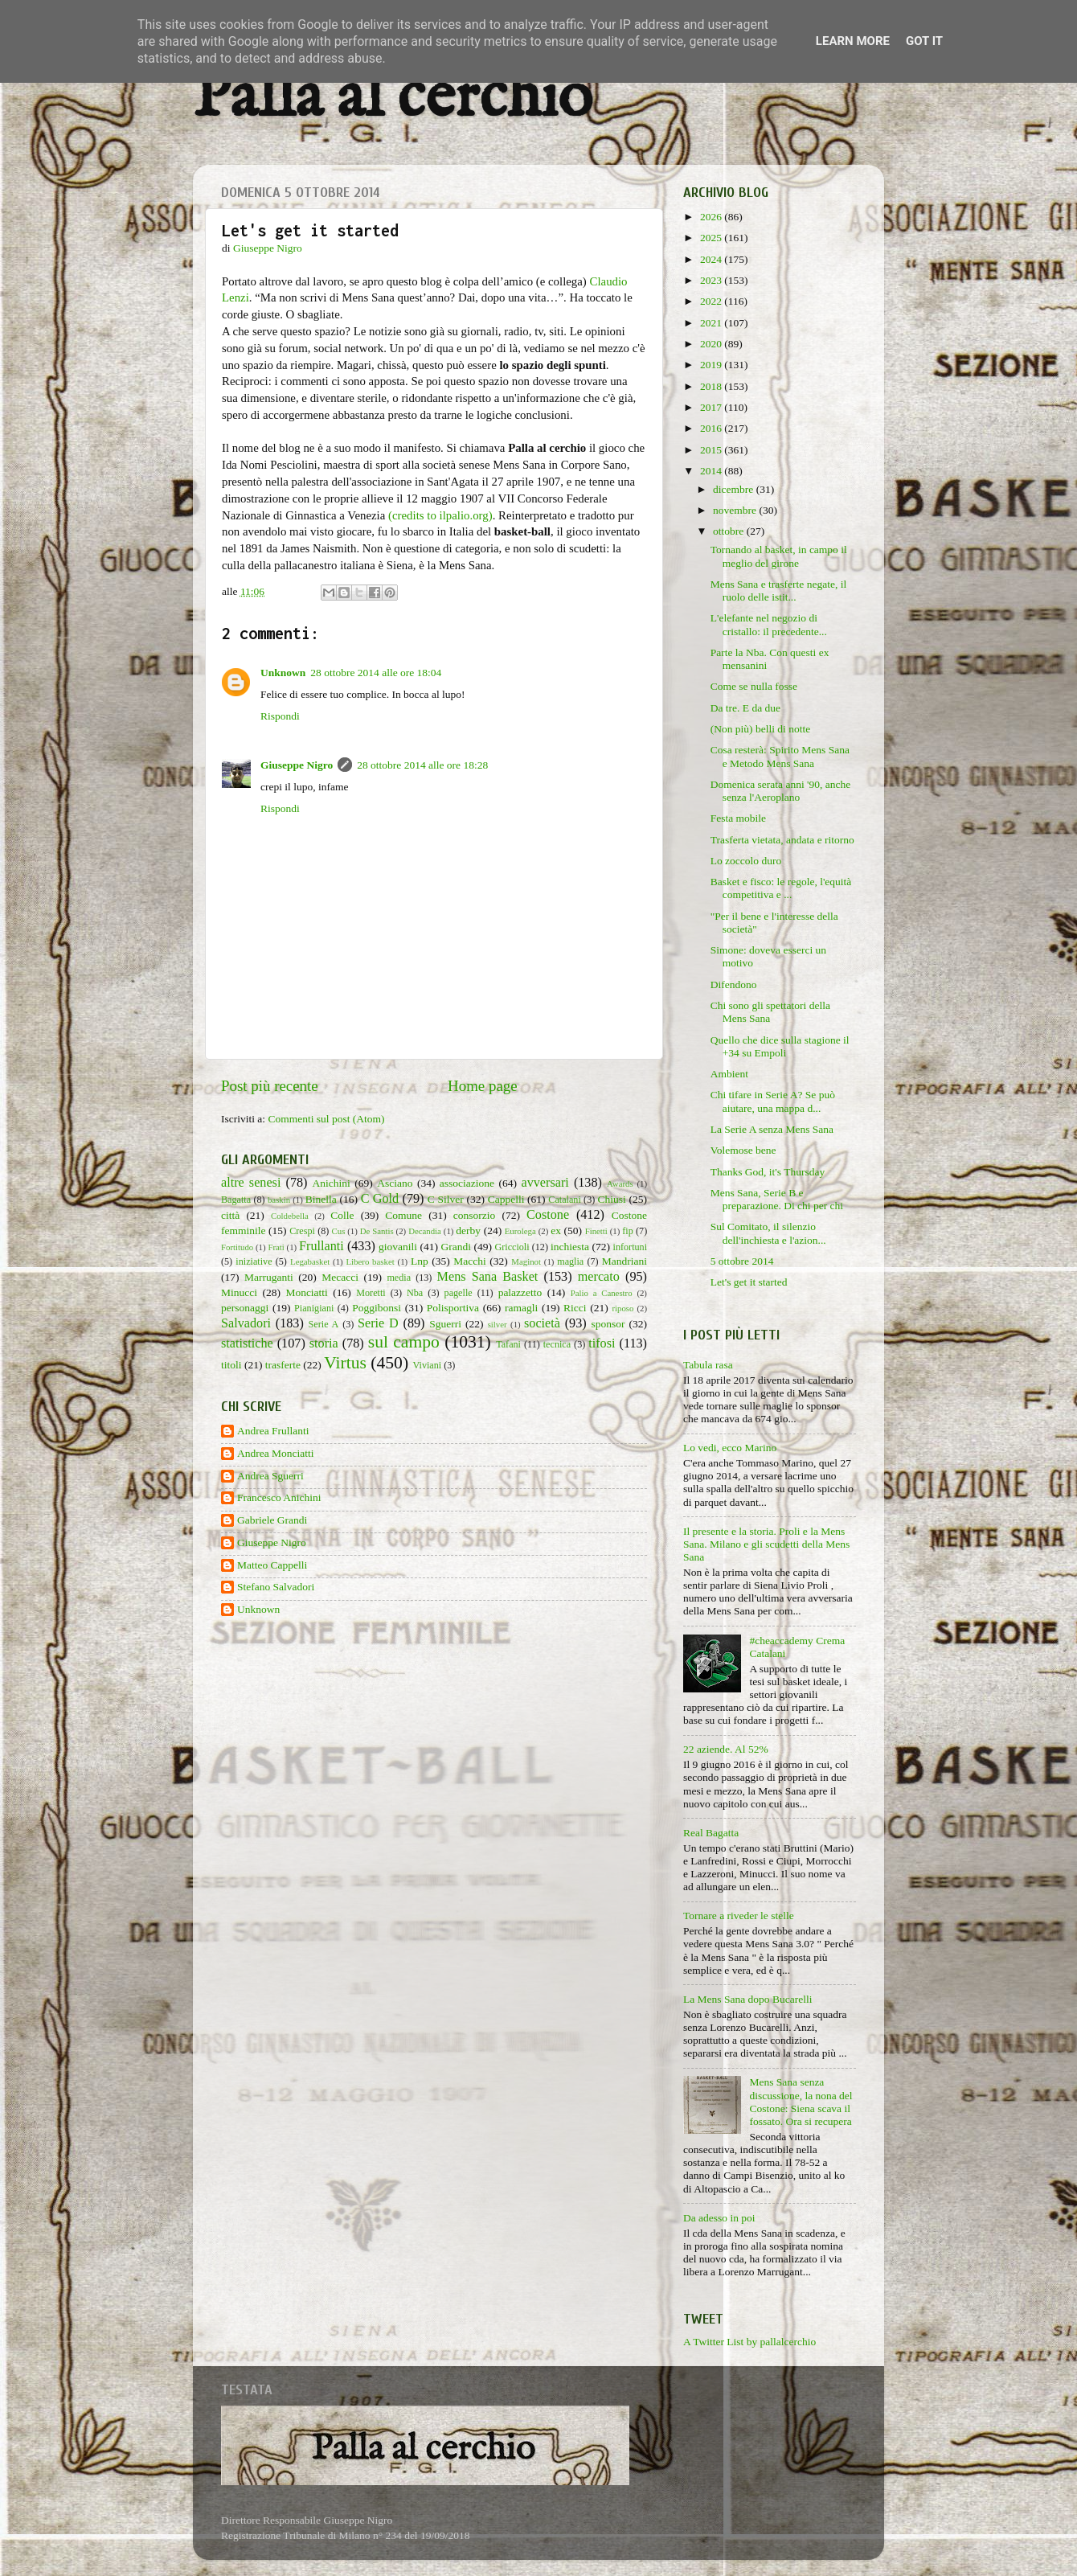  What do you see at coordinates (399, 1277) in the screenshot?
I see `media` at bounding box center [399, 1277].